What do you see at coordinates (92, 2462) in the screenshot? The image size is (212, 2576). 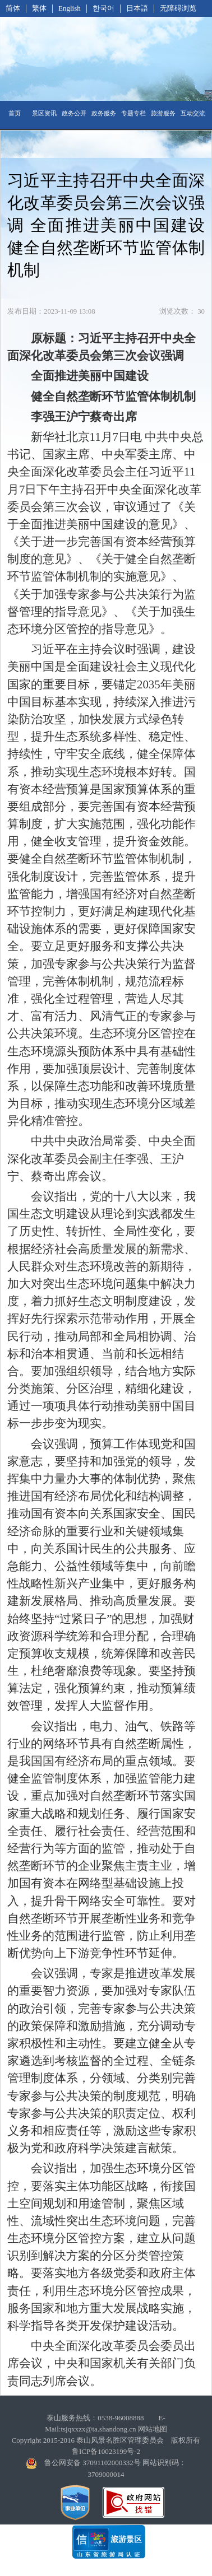 I see `鲁公网安备 37091102000332号` at bounding box center [92, 2462].